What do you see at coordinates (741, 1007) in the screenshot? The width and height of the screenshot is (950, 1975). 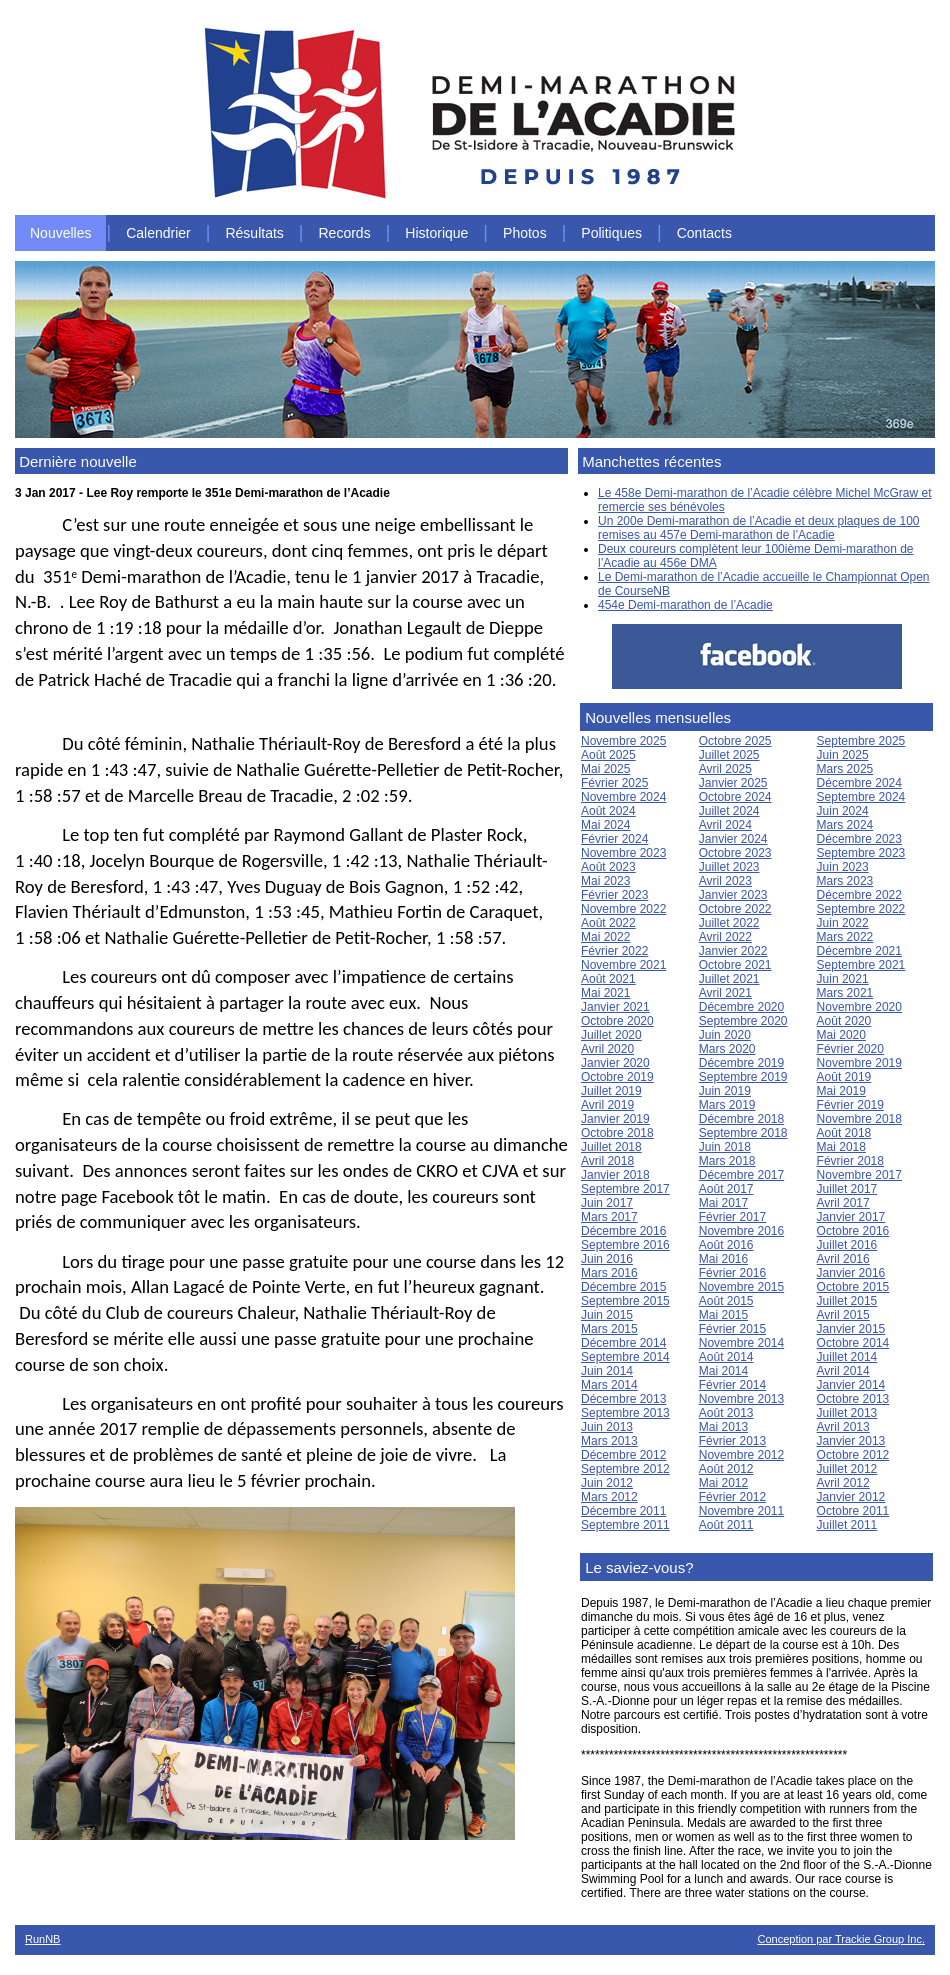 I see `Décembre 2020` at bounding box center [741, 1007].